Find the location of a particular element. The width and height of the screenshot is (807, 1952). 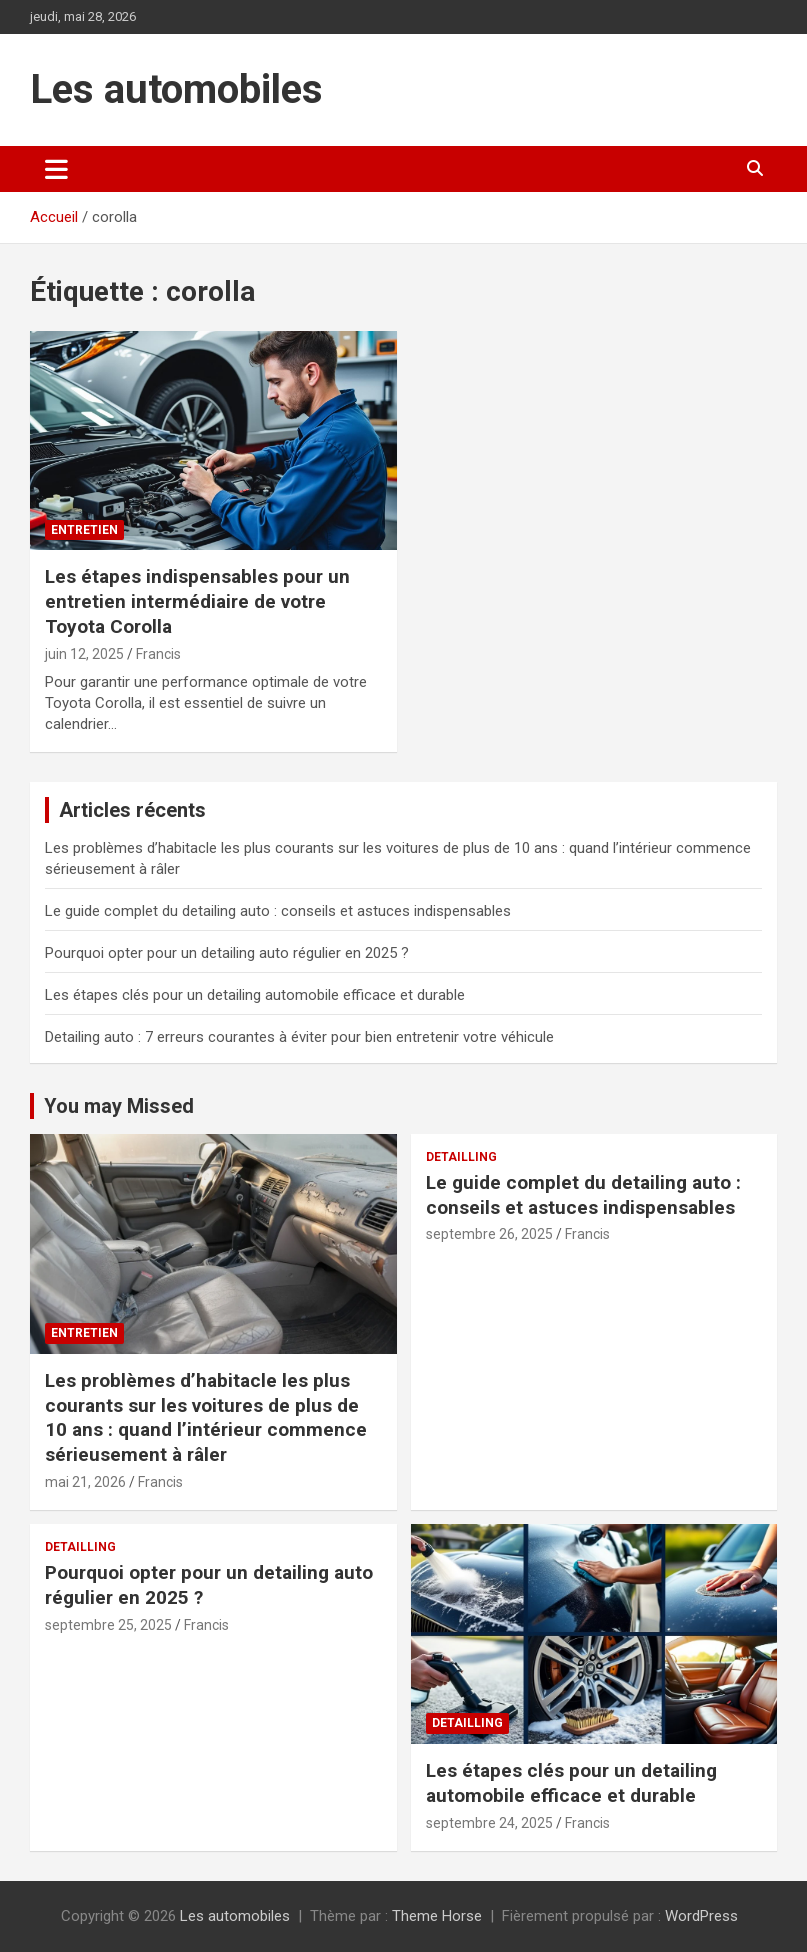

septembre 26, 2025 is located at coordinates (489, 1234).